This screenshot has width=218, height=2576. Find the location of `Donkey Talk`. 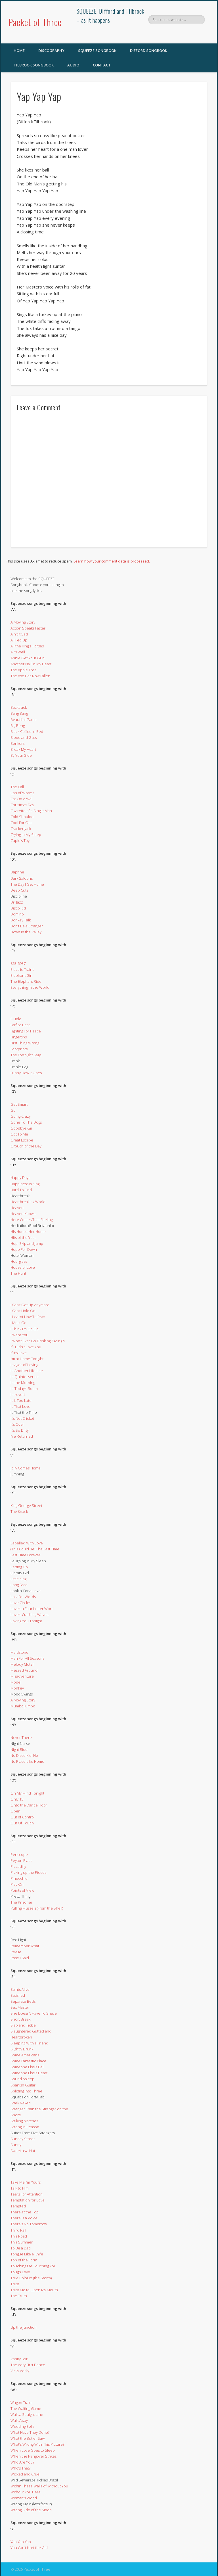

Donkey Talk is located at coordinates (21, 920).